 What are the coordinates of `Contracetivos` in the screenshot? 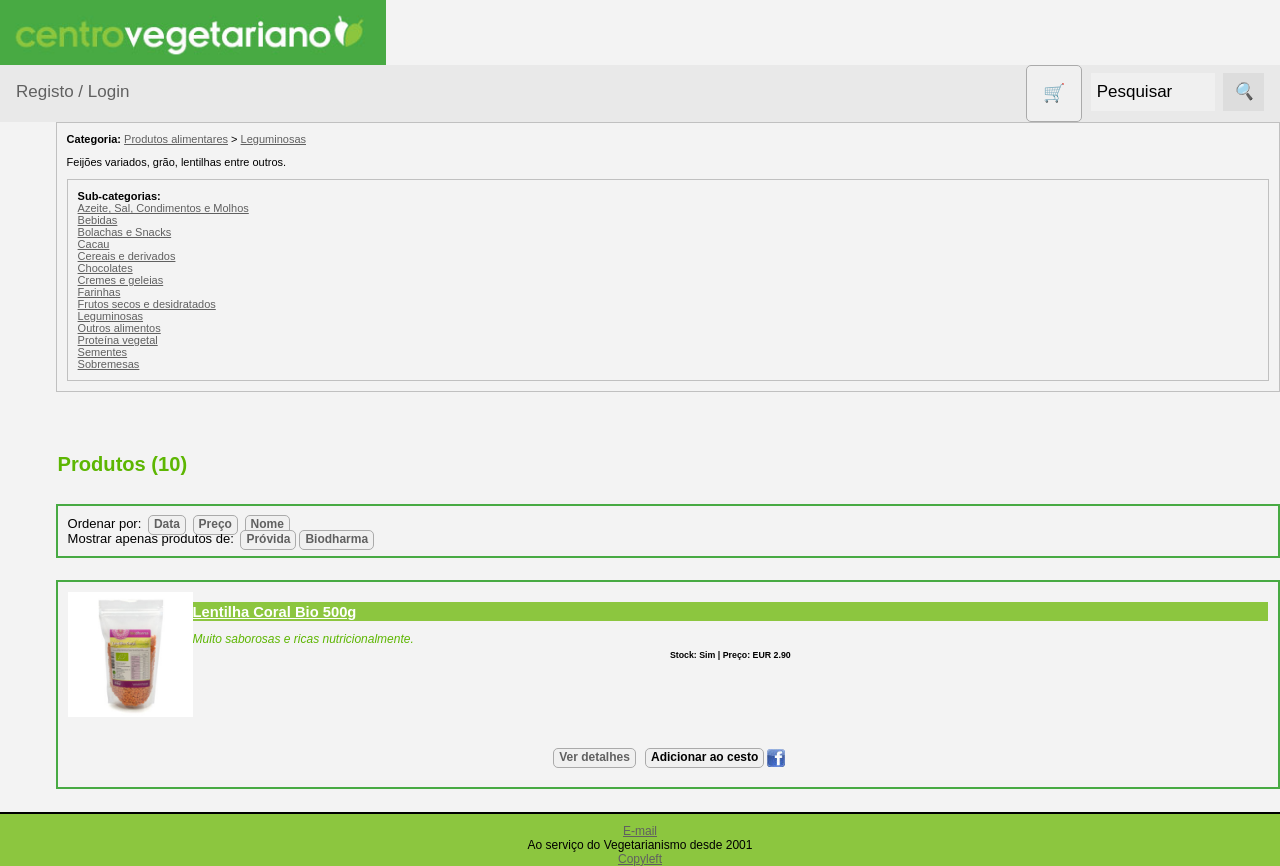 It's located at (86, 520).